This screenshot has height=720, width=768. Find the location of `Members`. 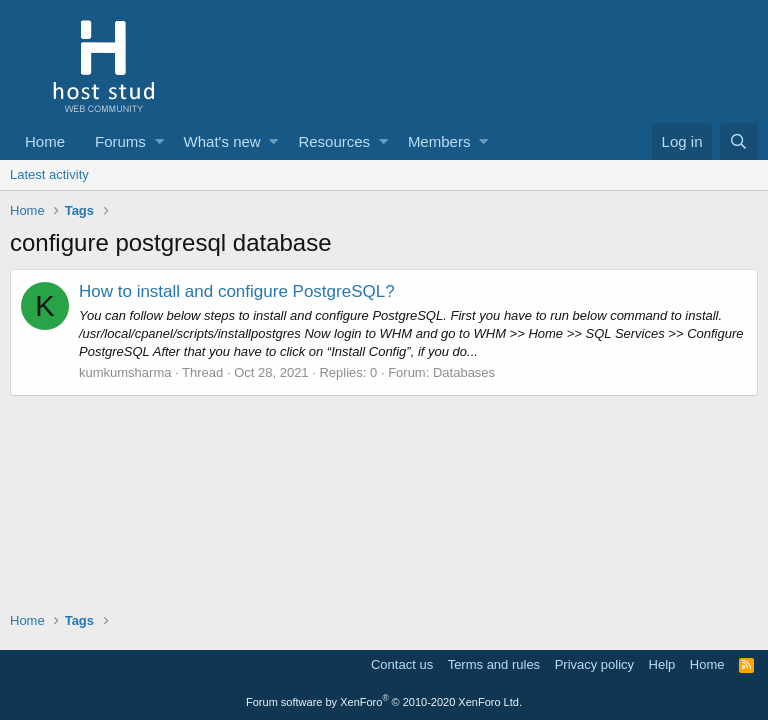

Members is located at coordinates (439, 141).